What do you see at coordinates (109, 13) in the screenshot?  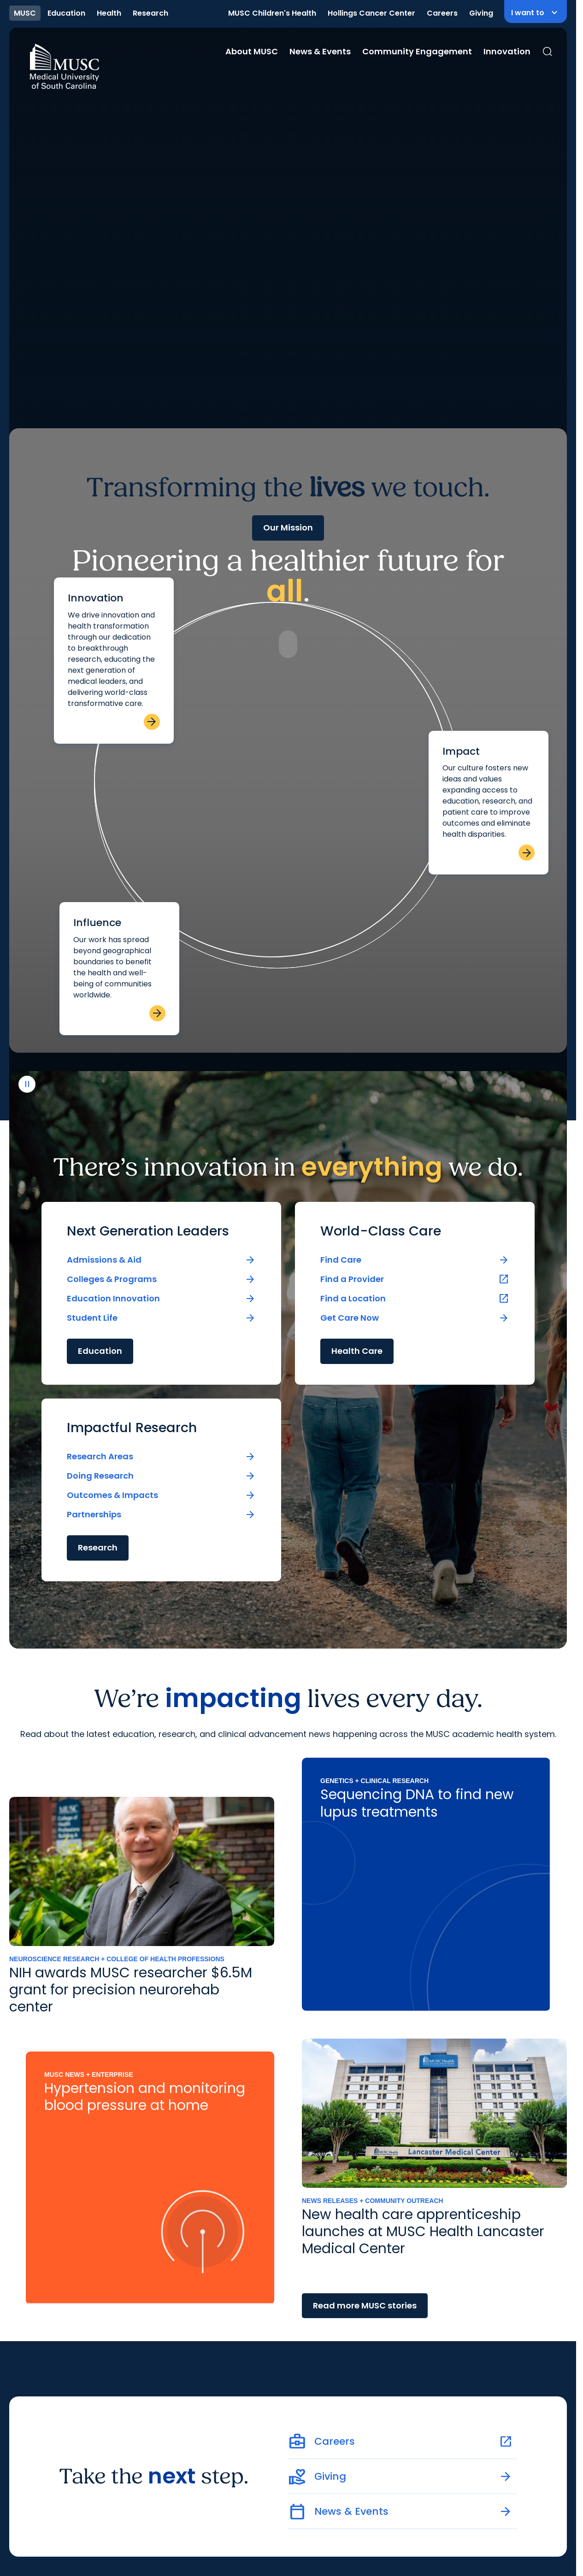 I see `Health` at bounding box center [109, 13].